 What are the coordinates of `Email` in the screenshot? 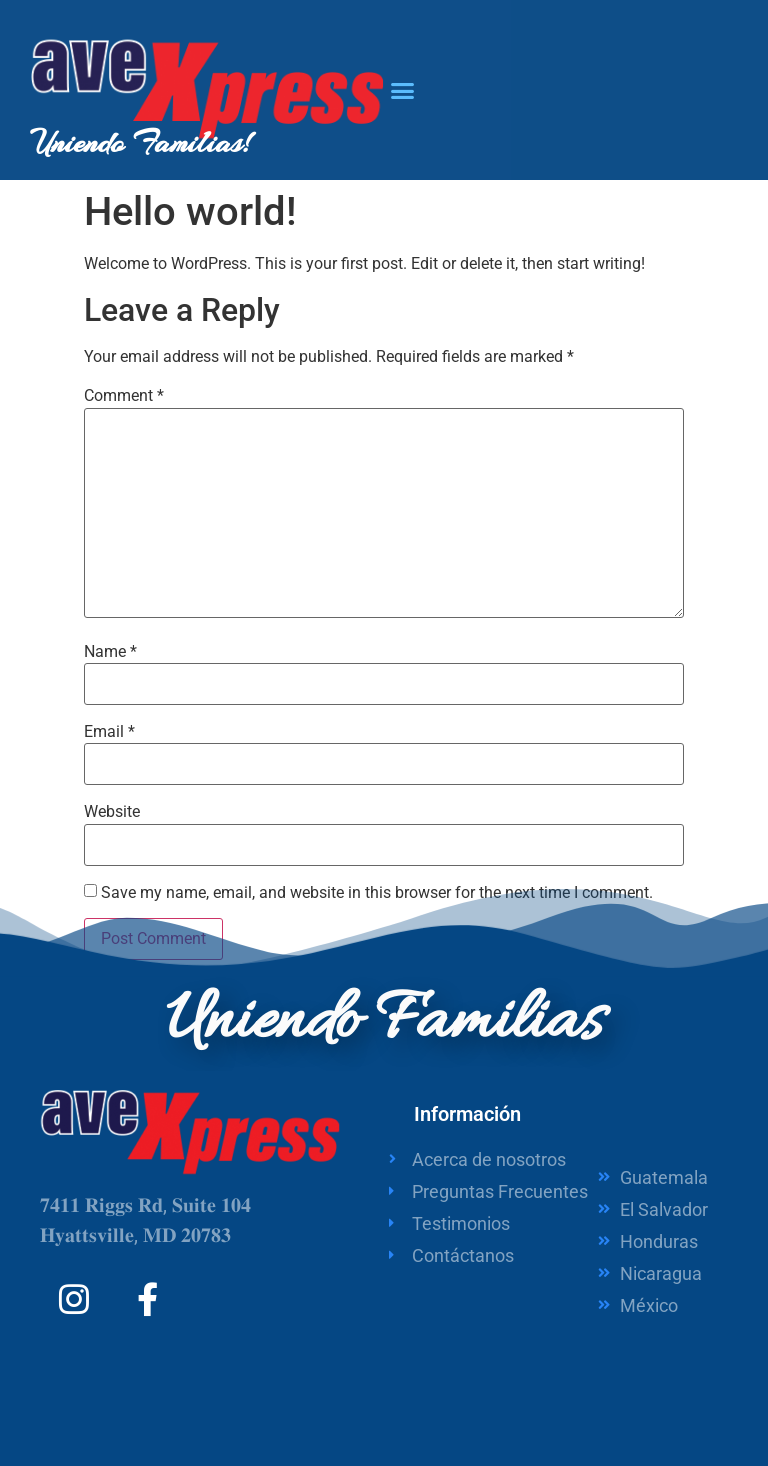 It's located at (109, 732).